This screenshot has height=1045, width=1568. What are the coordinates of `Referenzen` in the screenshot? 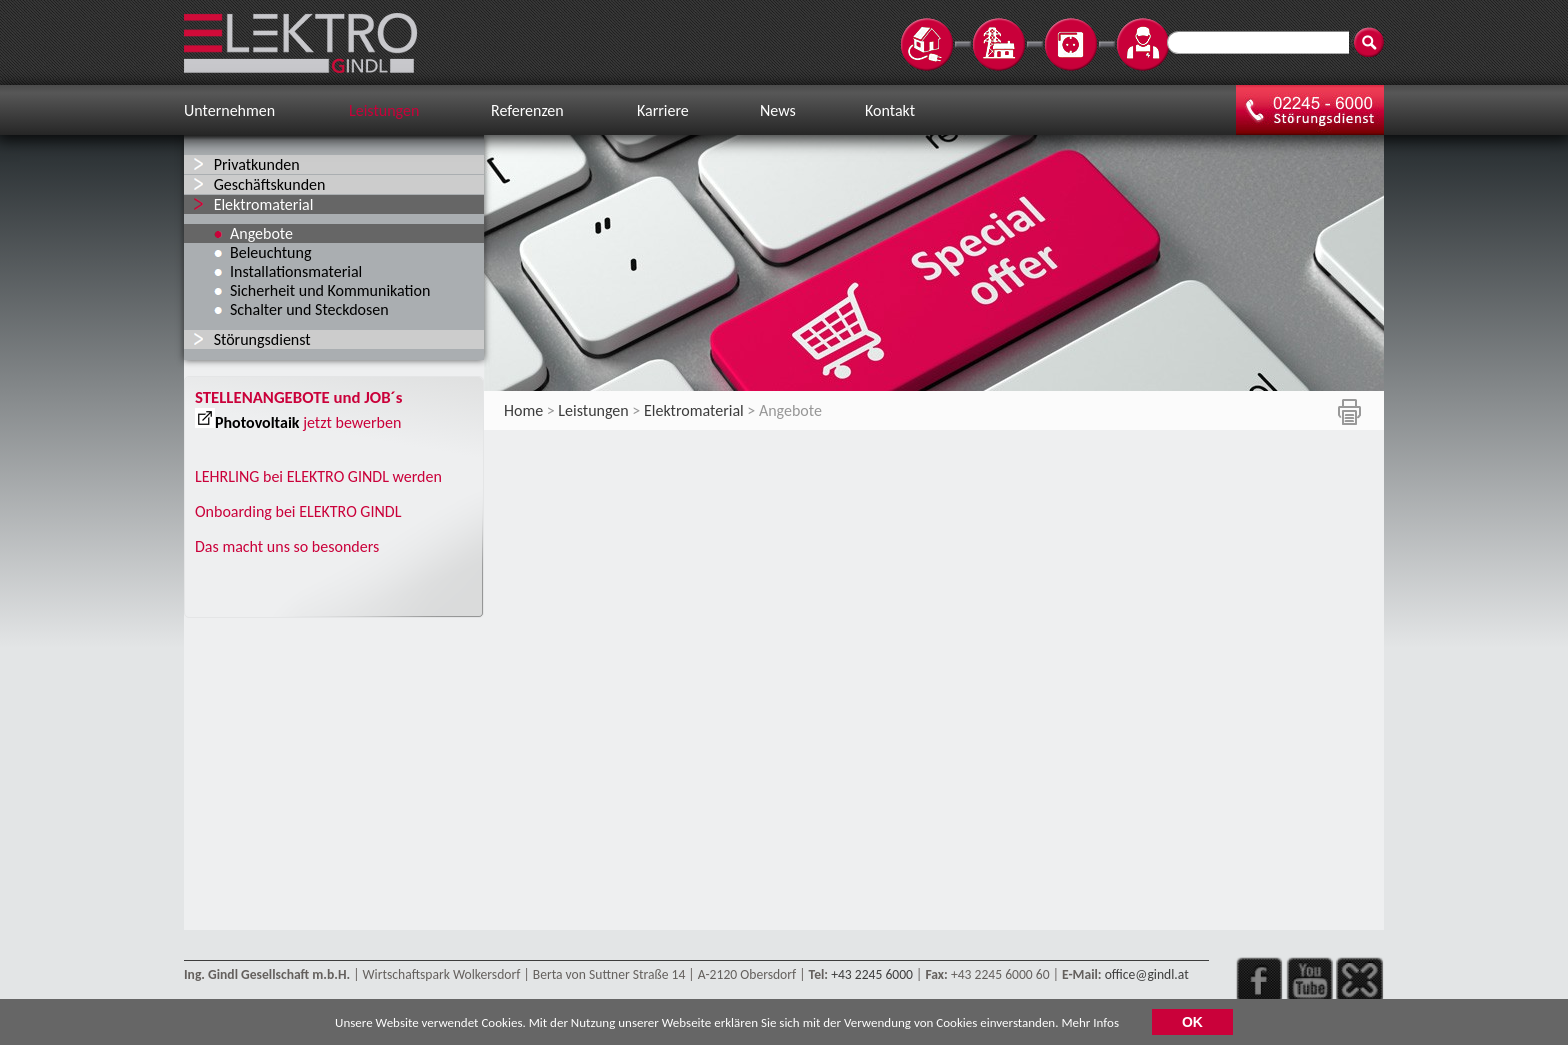 It's located at (527, 110).